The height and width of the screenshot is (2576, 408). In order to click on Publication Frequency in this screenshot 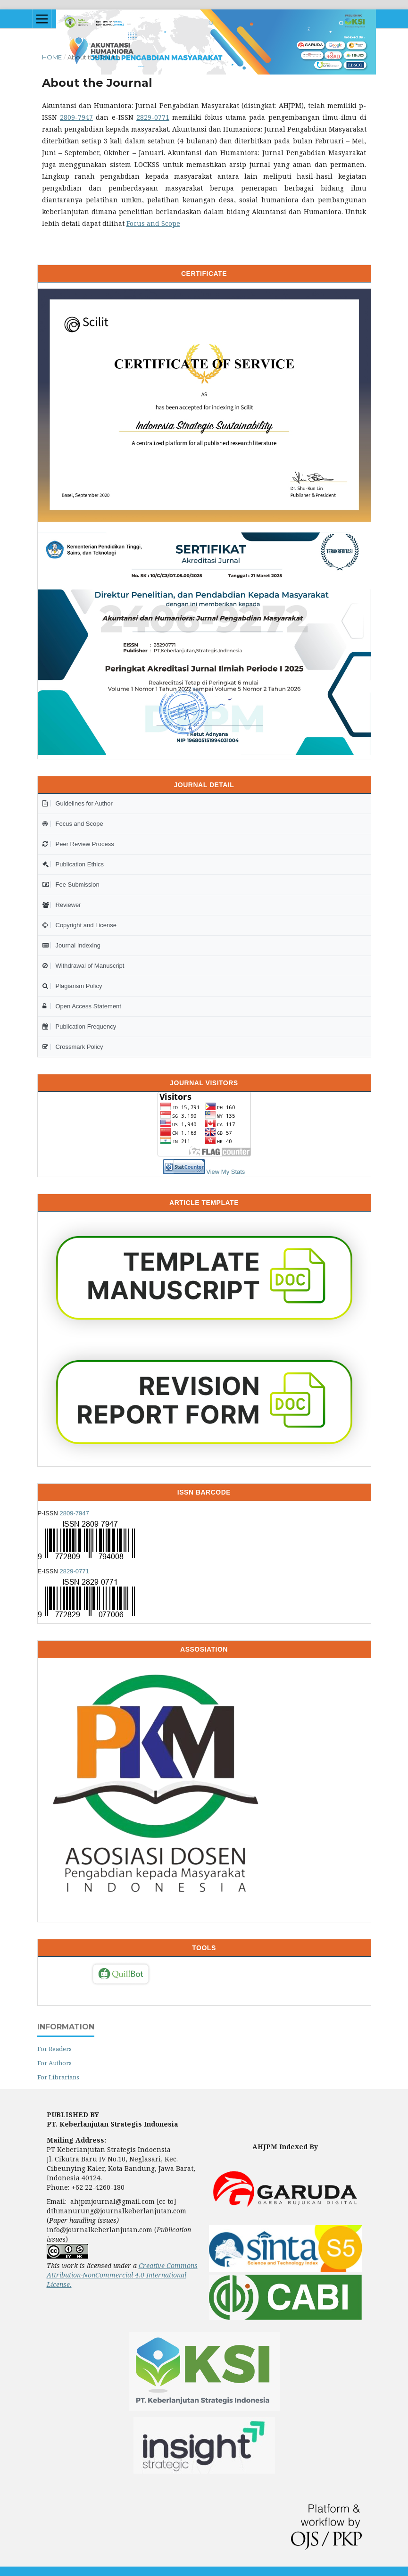, I will do `click(79, 1026)`.